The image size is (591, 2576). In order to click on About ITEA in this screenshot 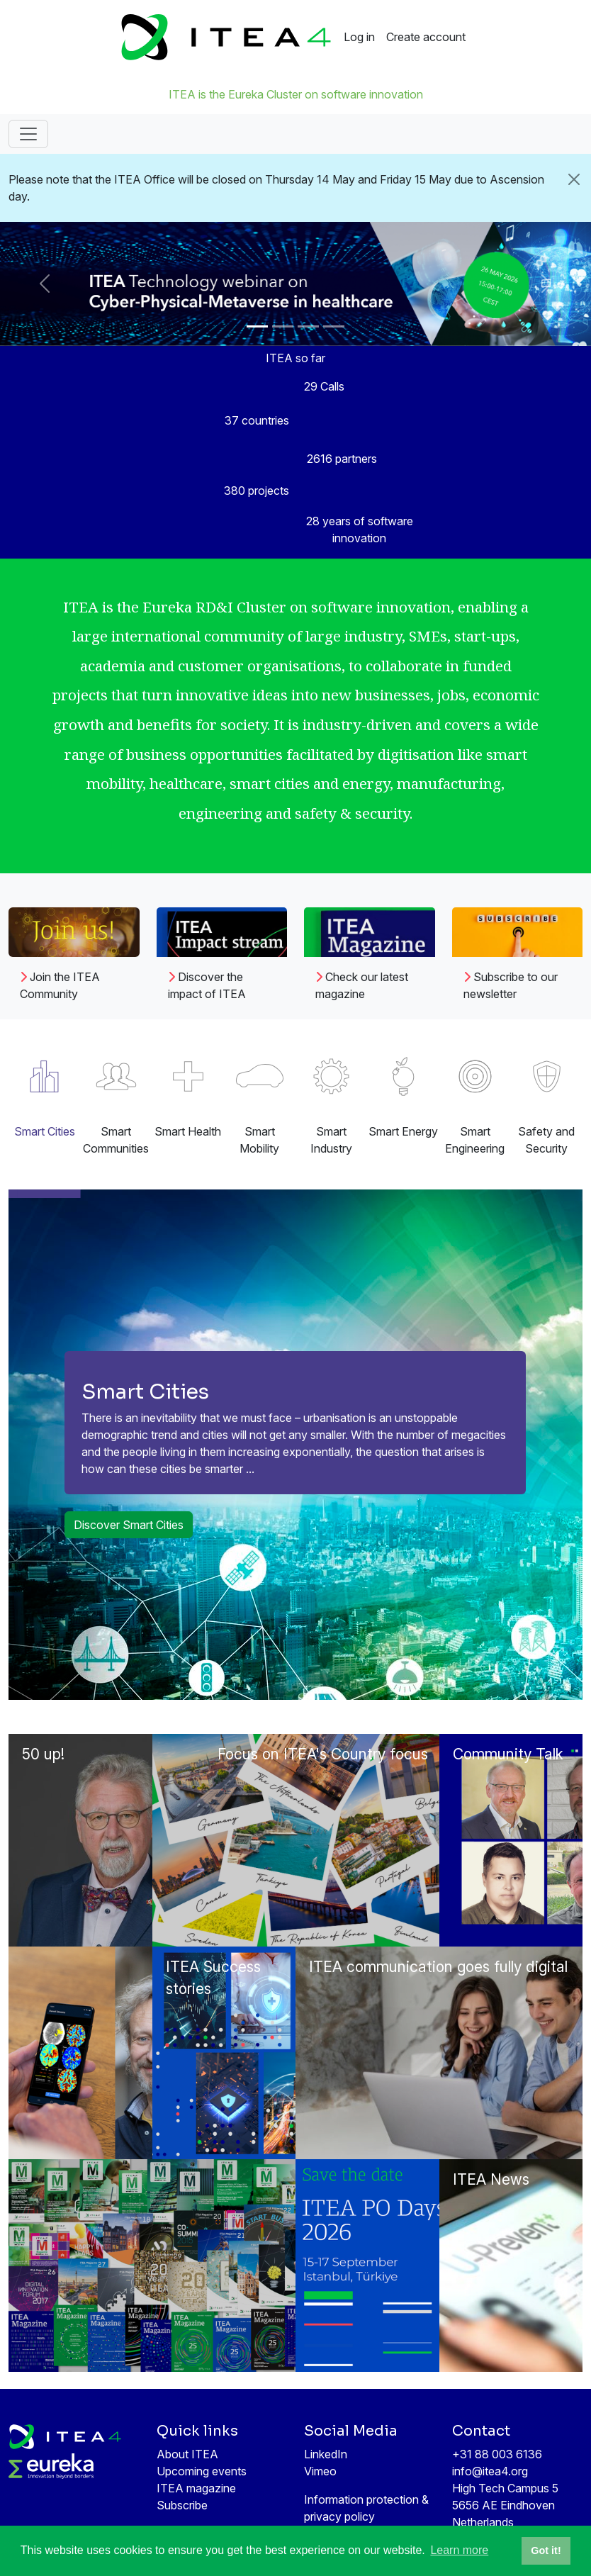, I will do `click(187, 2454)`.